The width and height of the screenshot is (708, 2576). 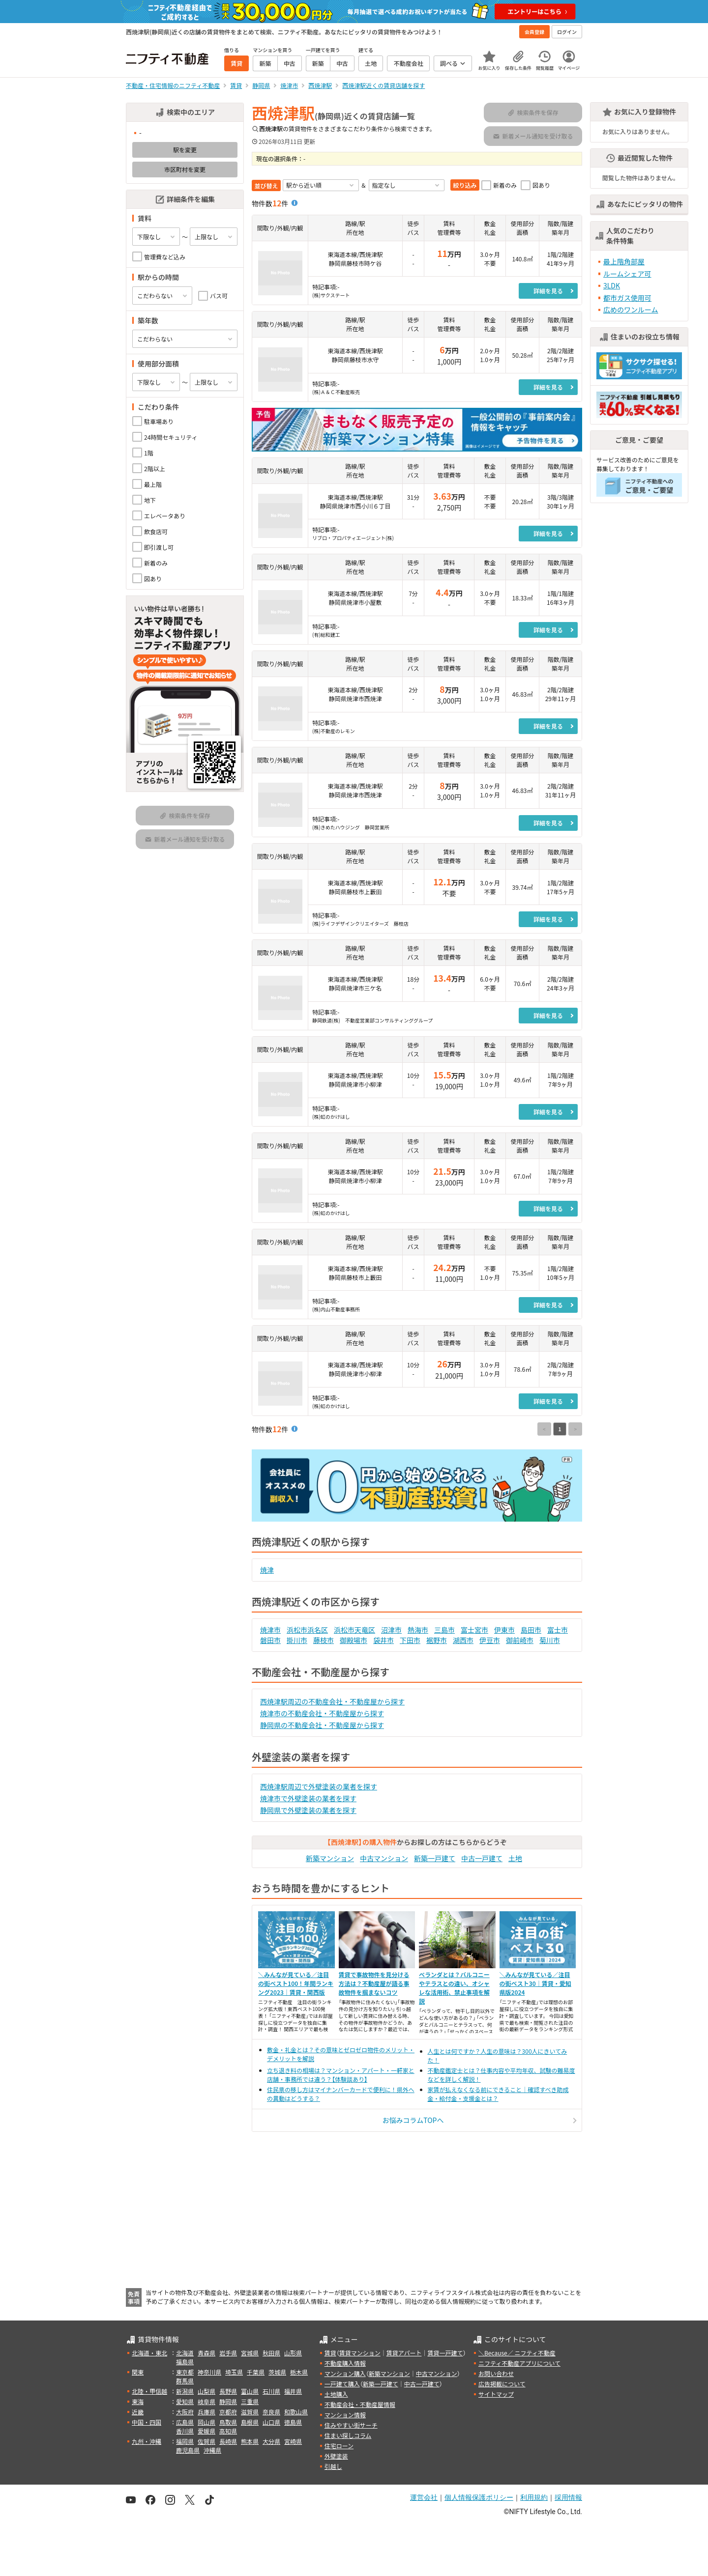 What do you see at coordinates (293, 2422) in the screenshot?
I see `徳島県` at bounding box center [293, 2422].